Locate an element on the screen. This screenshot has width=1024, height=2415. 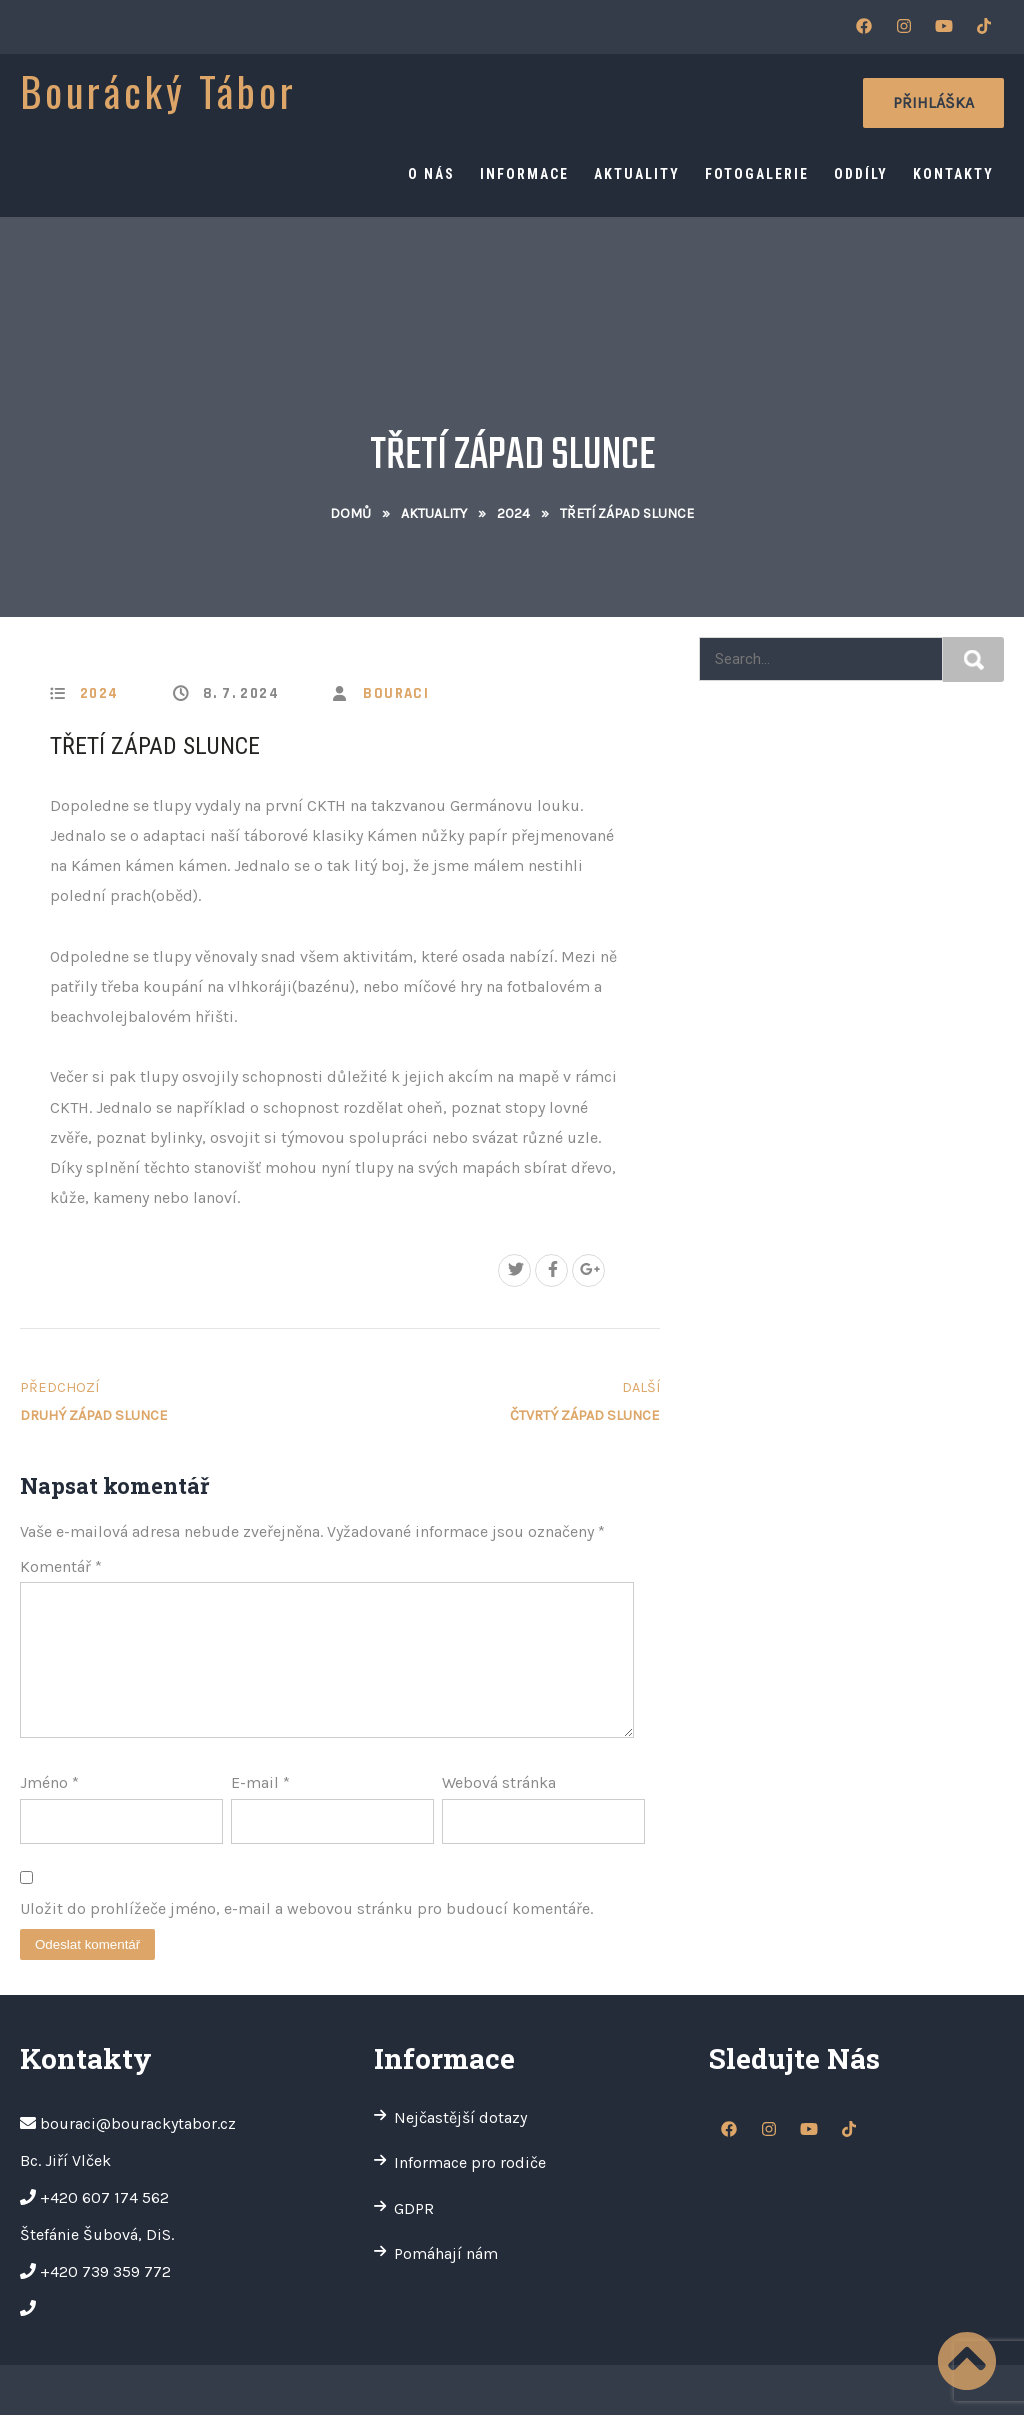
Kontakty is located at coordinates (953, 174).